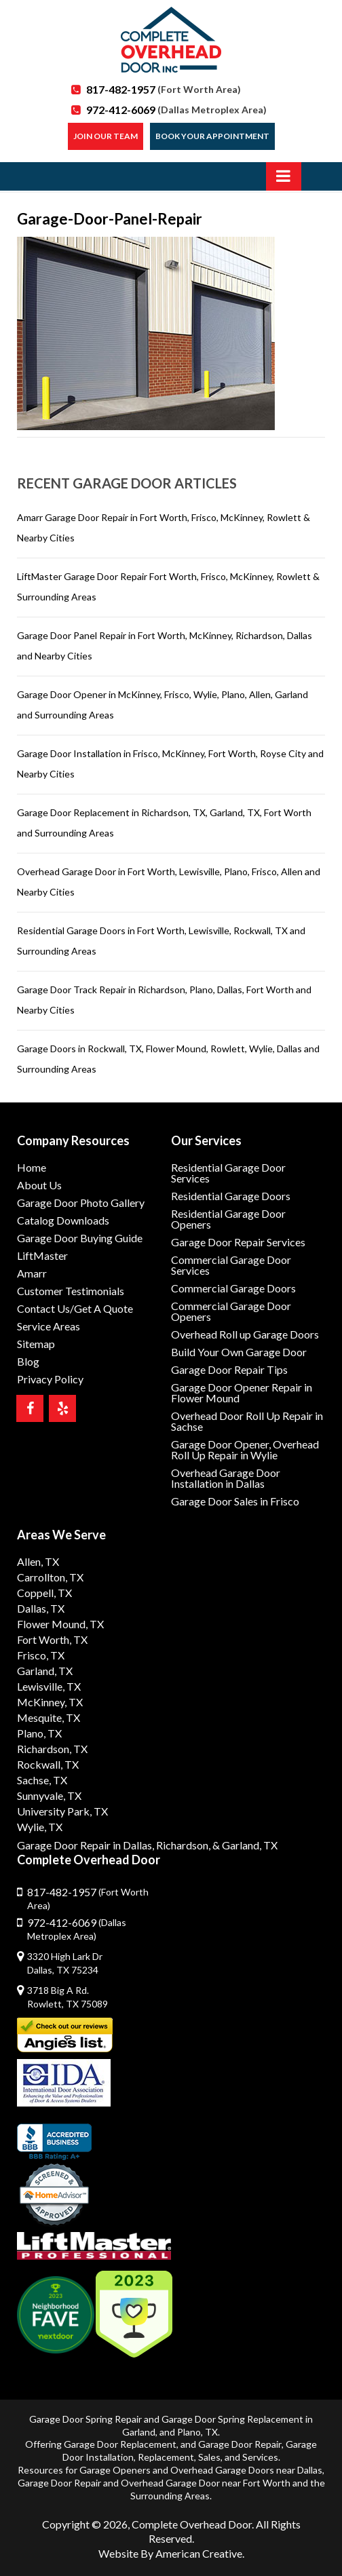 This screenshot has width=342, height=2576. What do you see at coordinates (36, 1343) in the screenshot?
I see `Sitemap` at bounding box center [36, 1343].